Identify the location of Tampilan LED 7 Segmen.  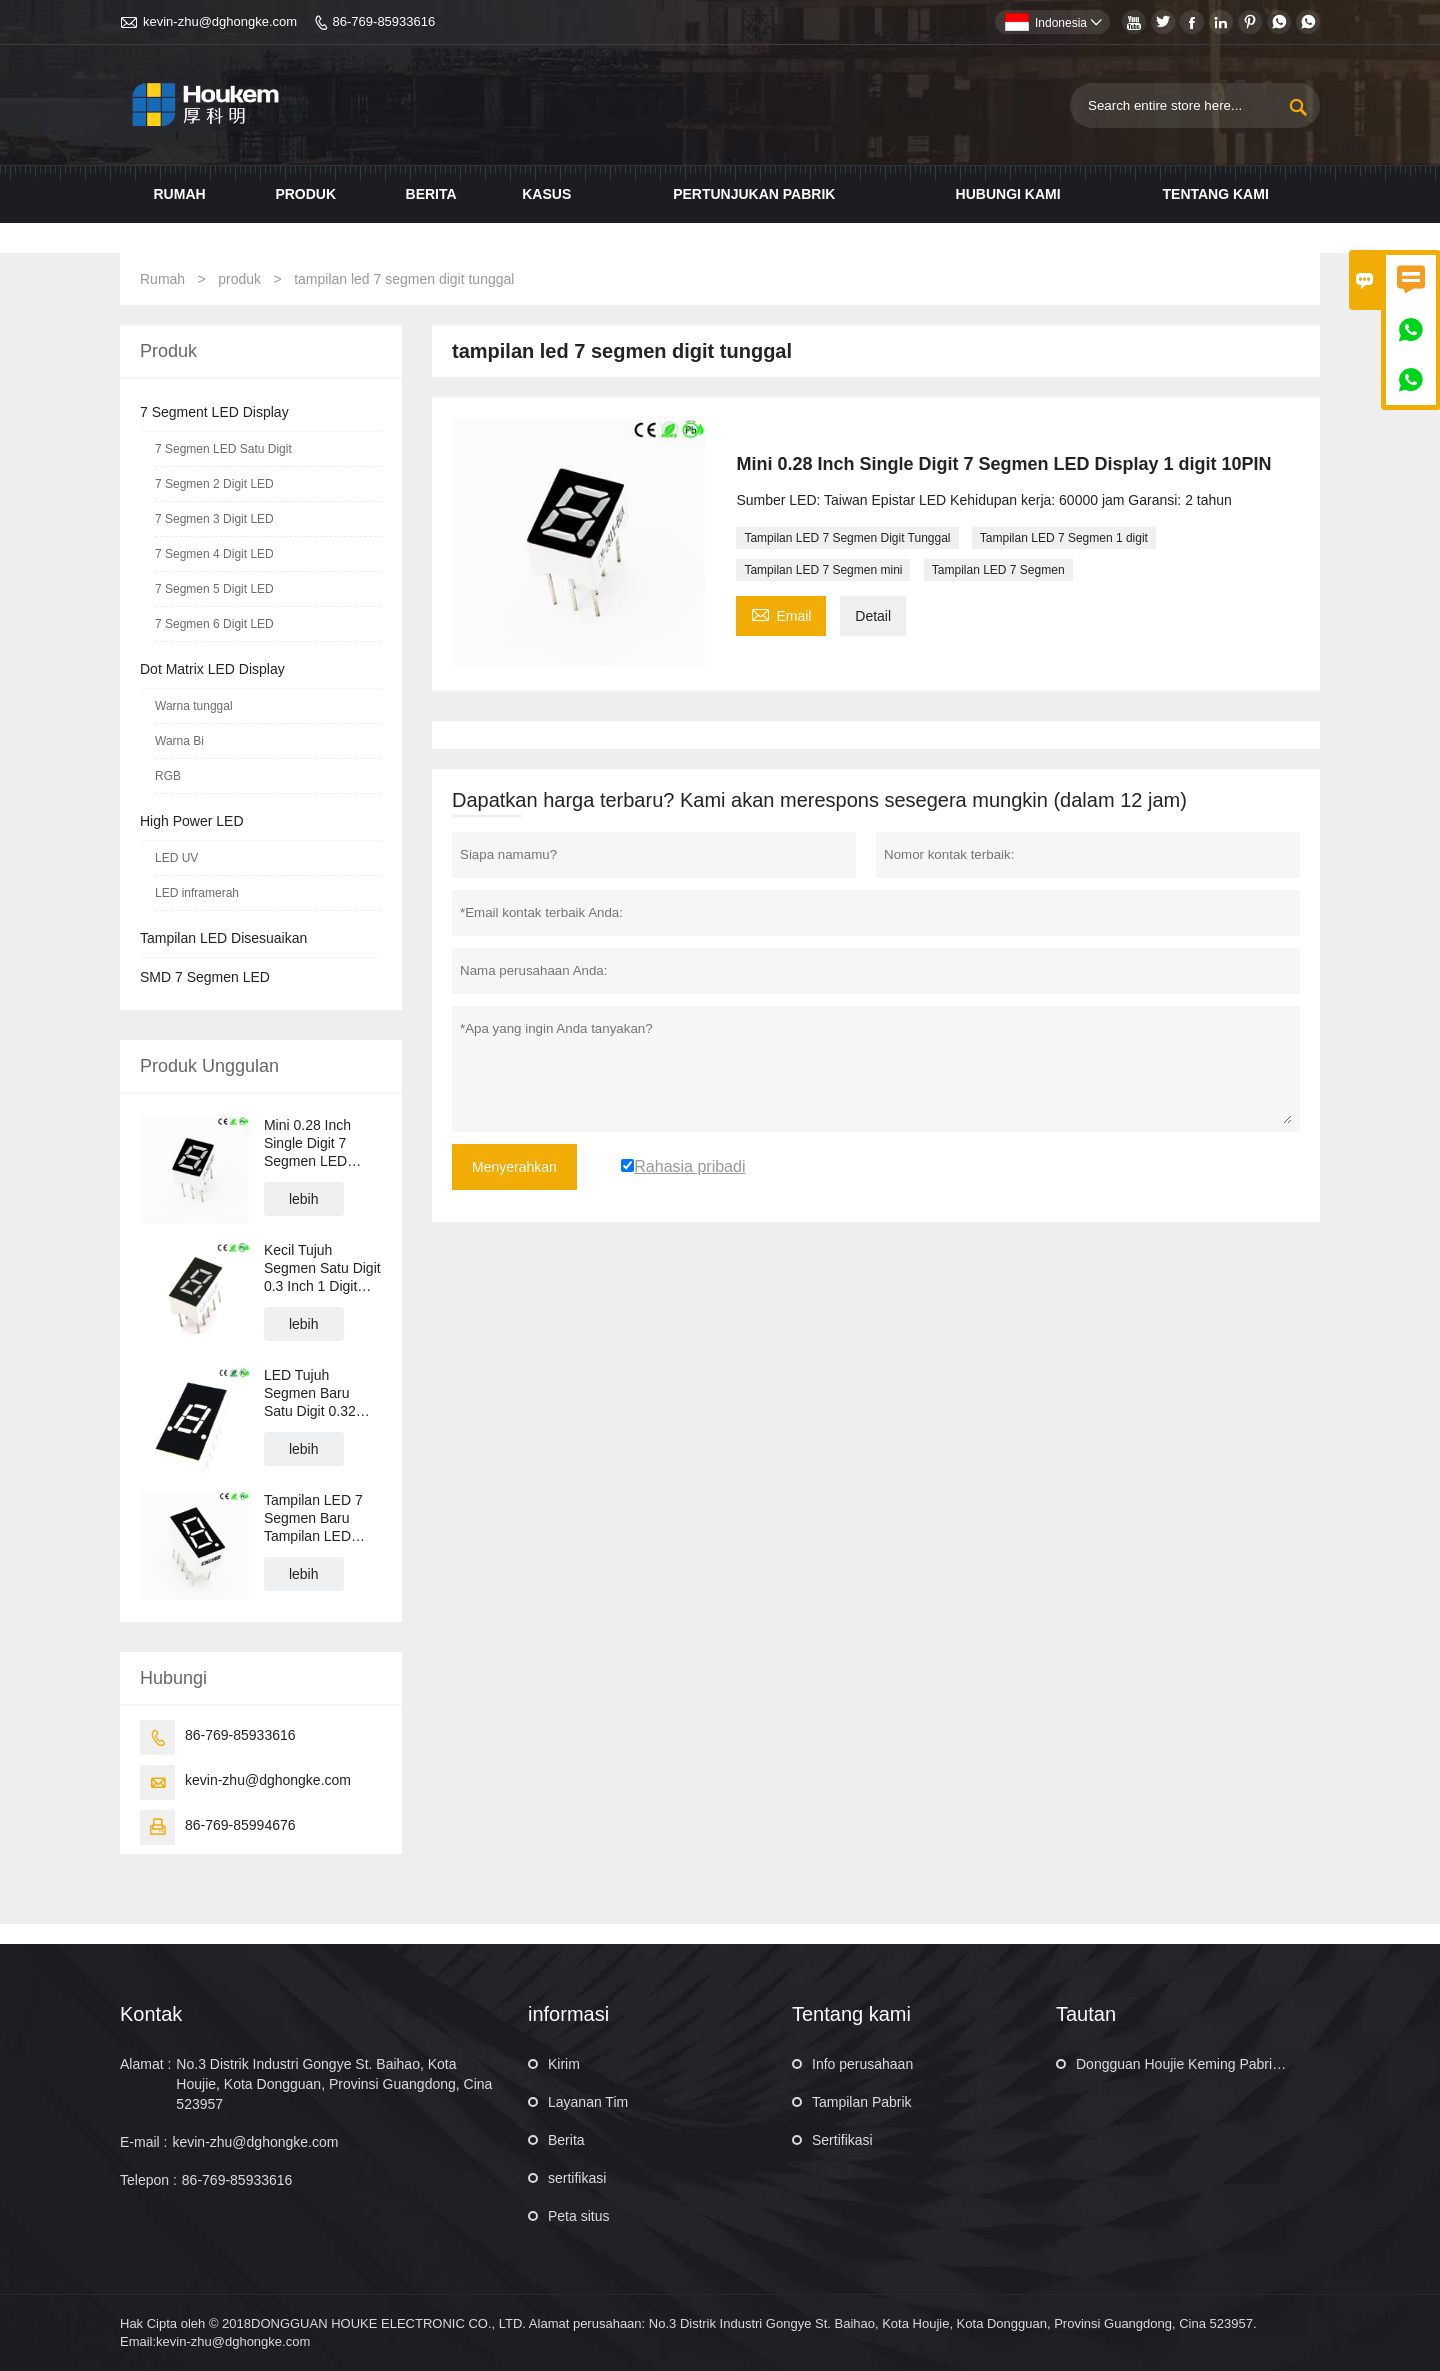
(998, 570).